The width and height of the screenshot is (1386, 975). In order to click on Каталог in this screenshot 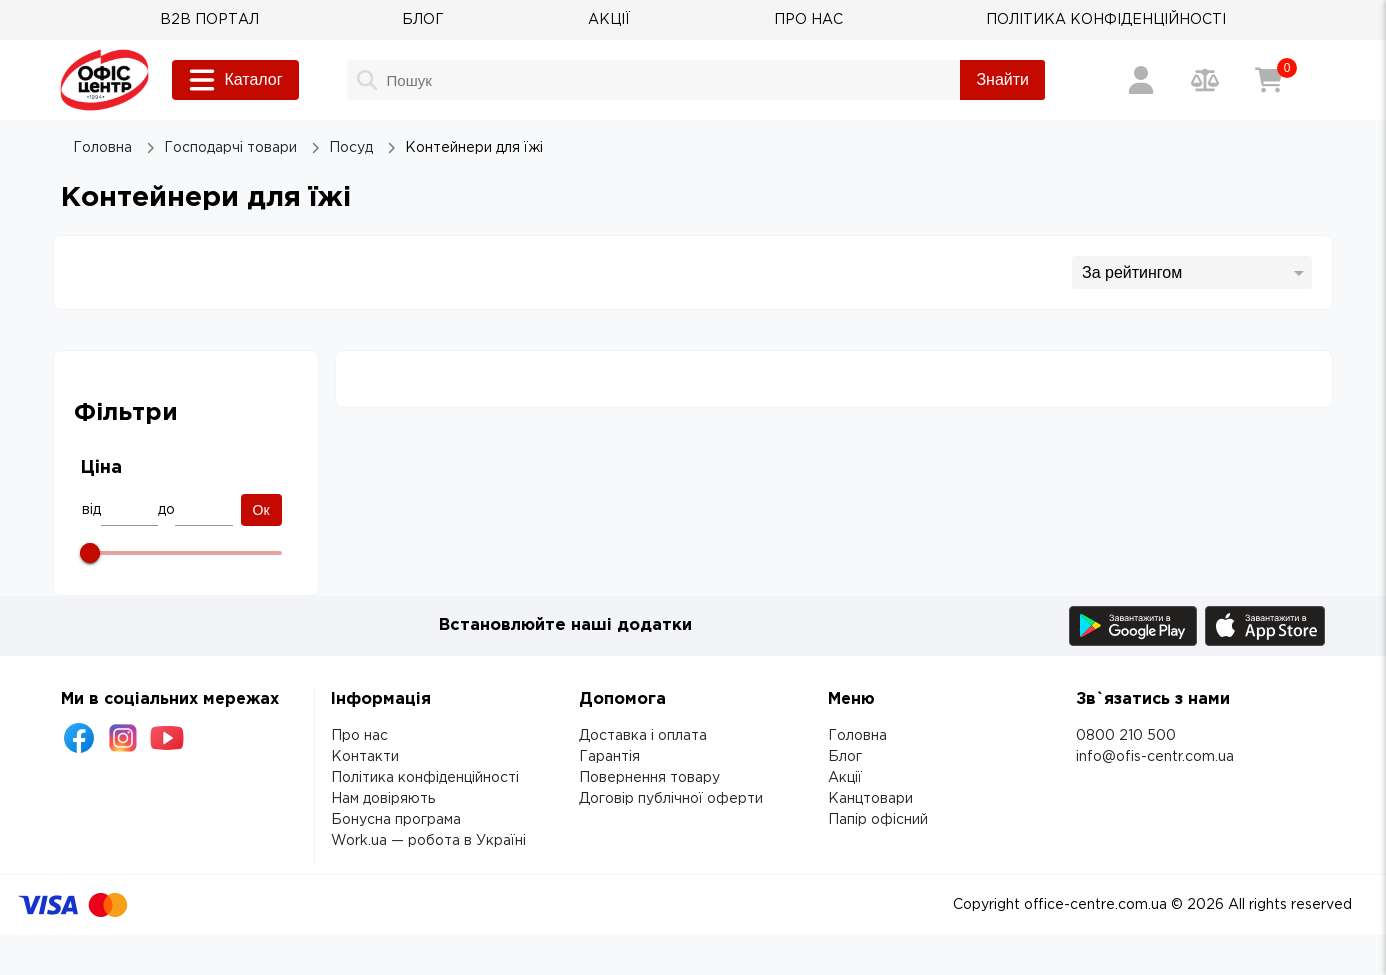, I will do `click(235, 80)`.